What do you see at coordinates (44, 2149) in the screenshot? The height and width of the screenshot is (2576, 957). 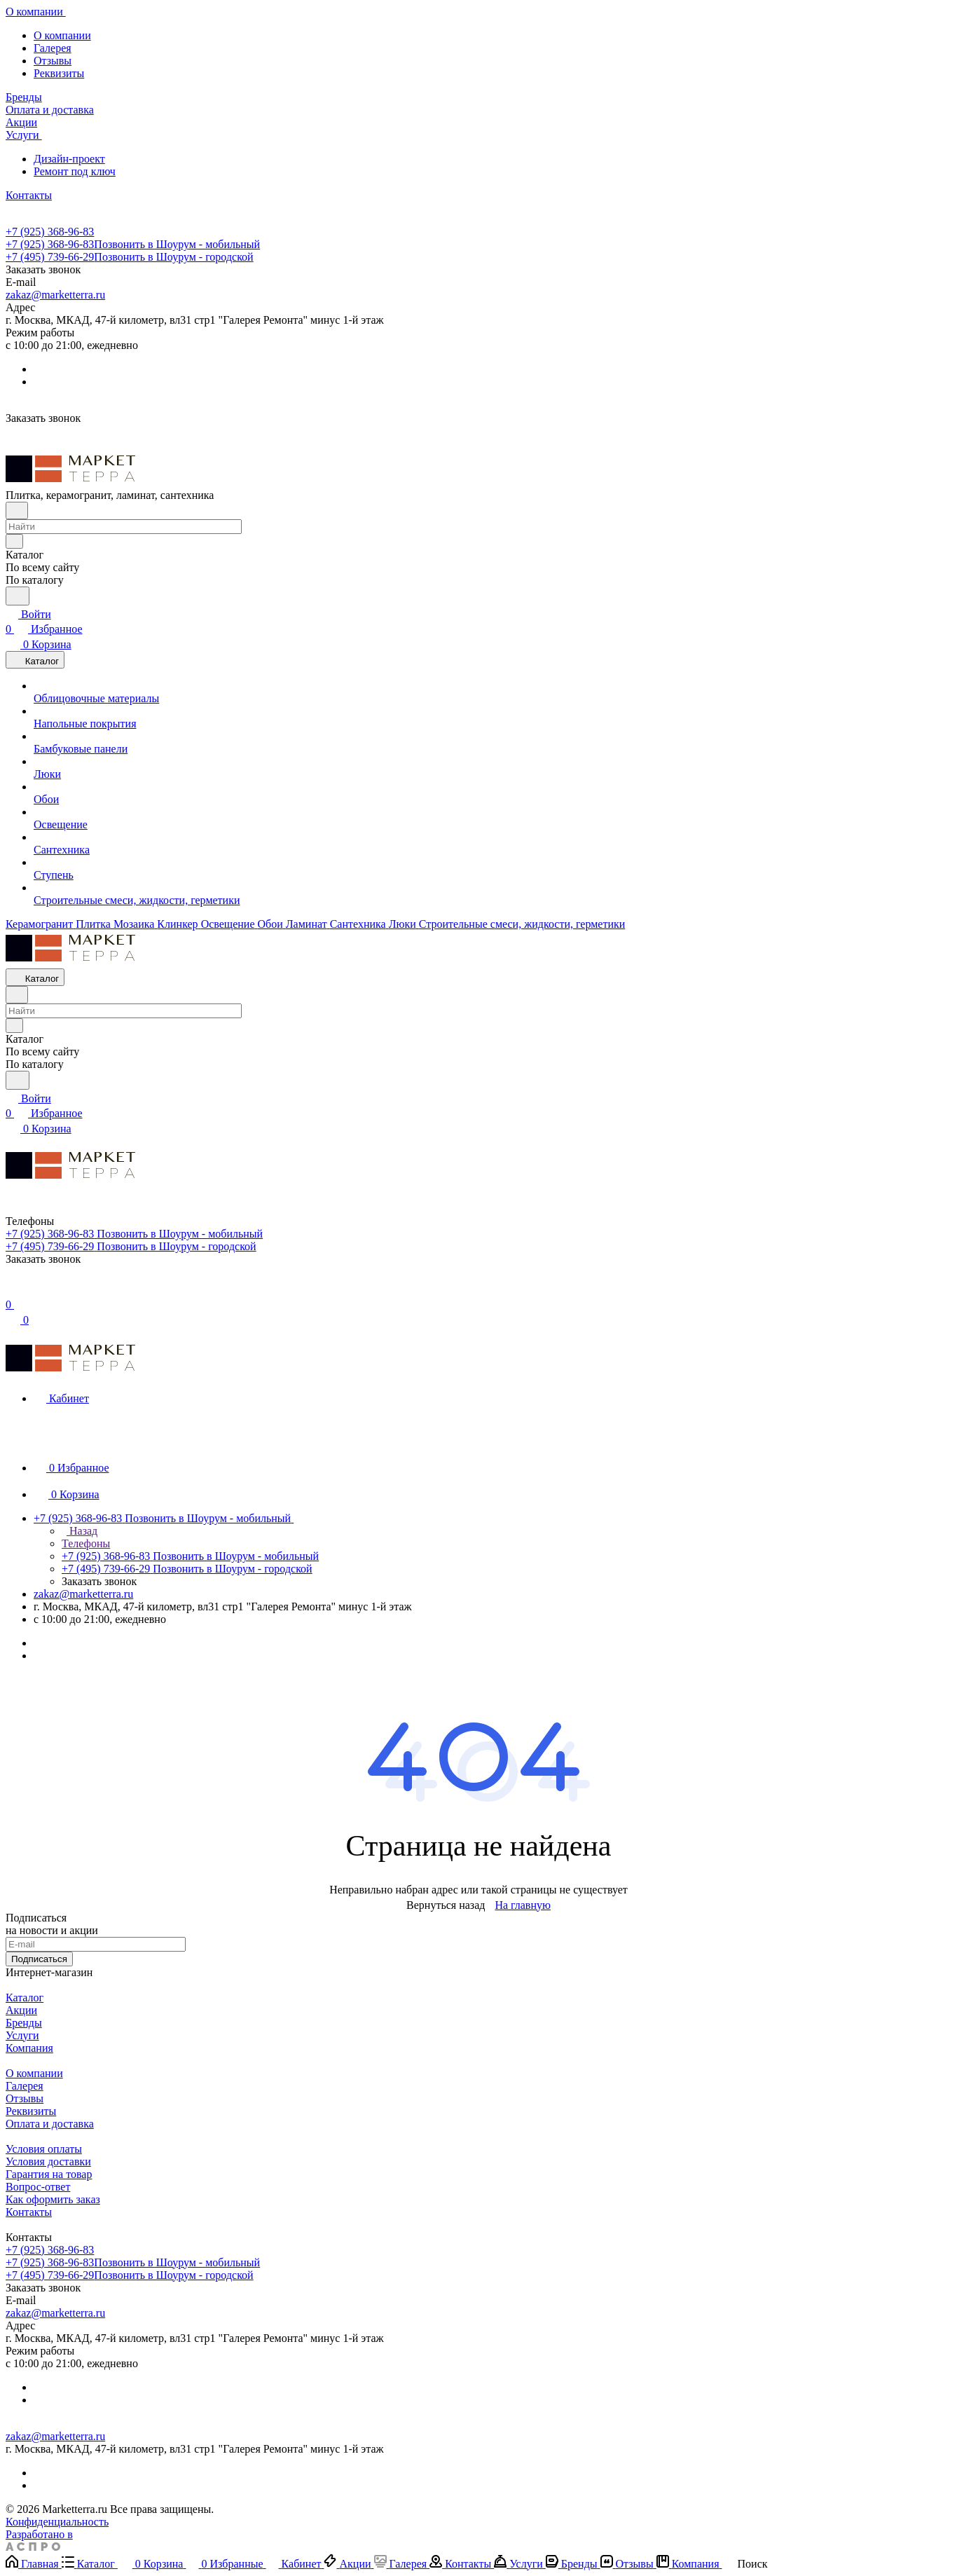 I see `Условия оплаты` at bounding box center [44, 2149].